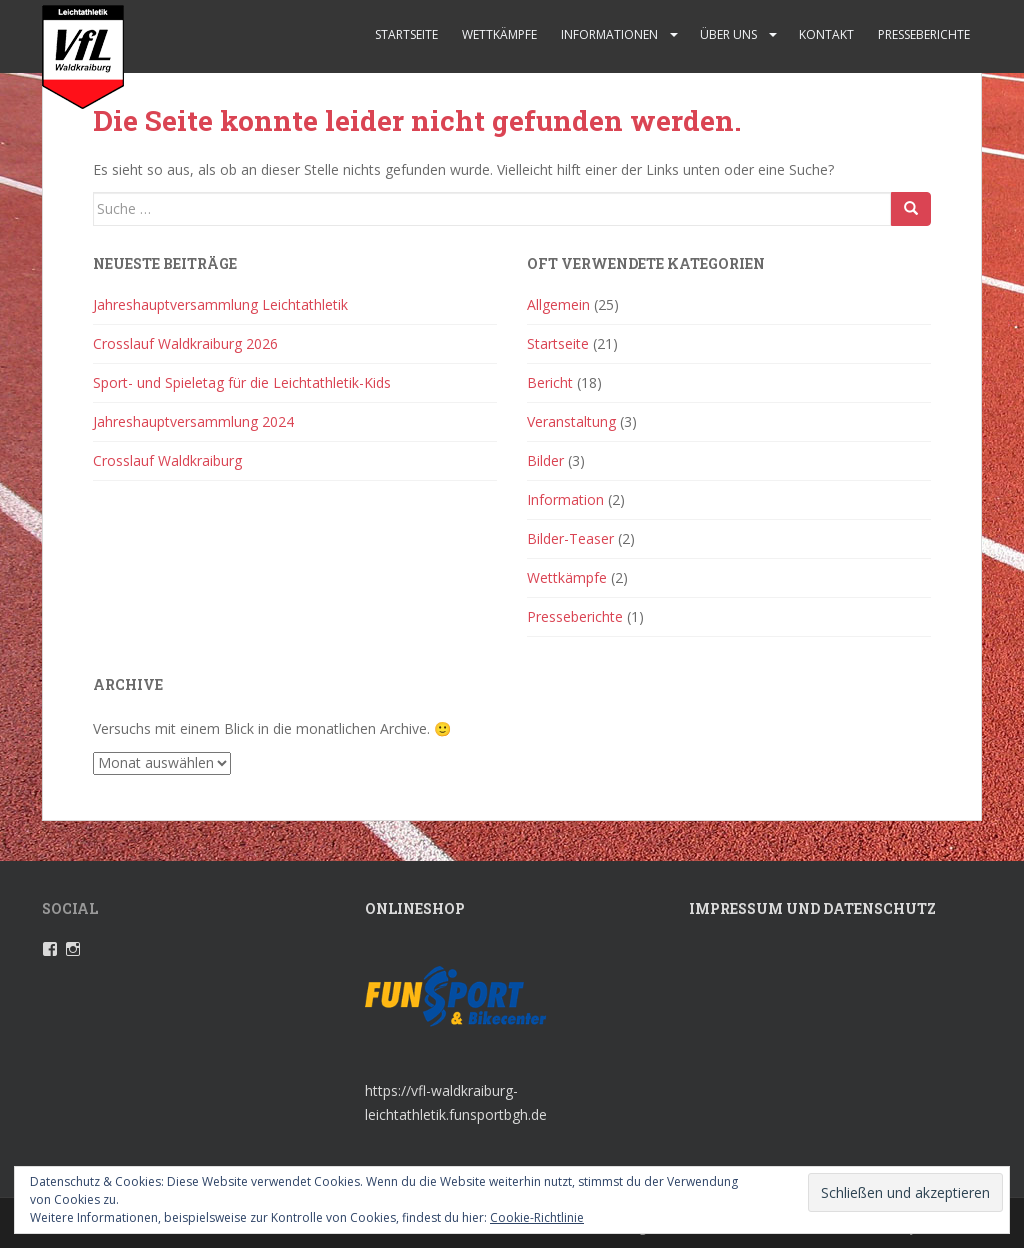 The width and height of the screenshot is (1024, 1248). Describe the element at coordinates (571, 421) in the screenshot. I see `Veranstaltung` at that location.